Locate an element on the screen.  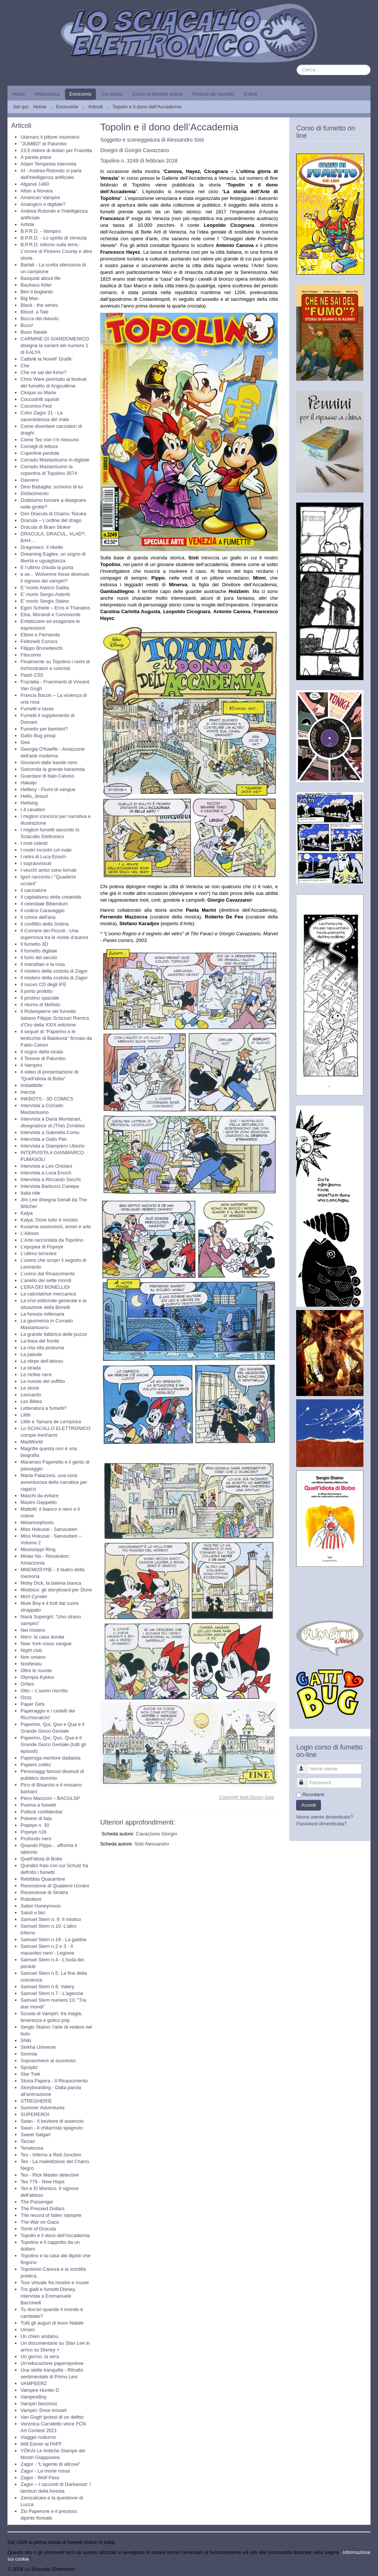
Recensione di Quaderni Ucraini is located at coordinates (55, 1885).